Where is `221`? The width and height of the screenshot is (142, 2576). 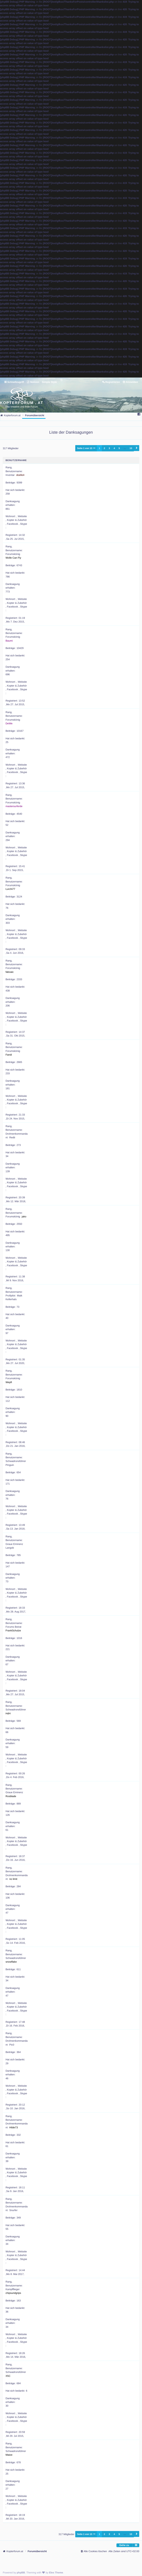 221 is located at coordinates (8, 1649).